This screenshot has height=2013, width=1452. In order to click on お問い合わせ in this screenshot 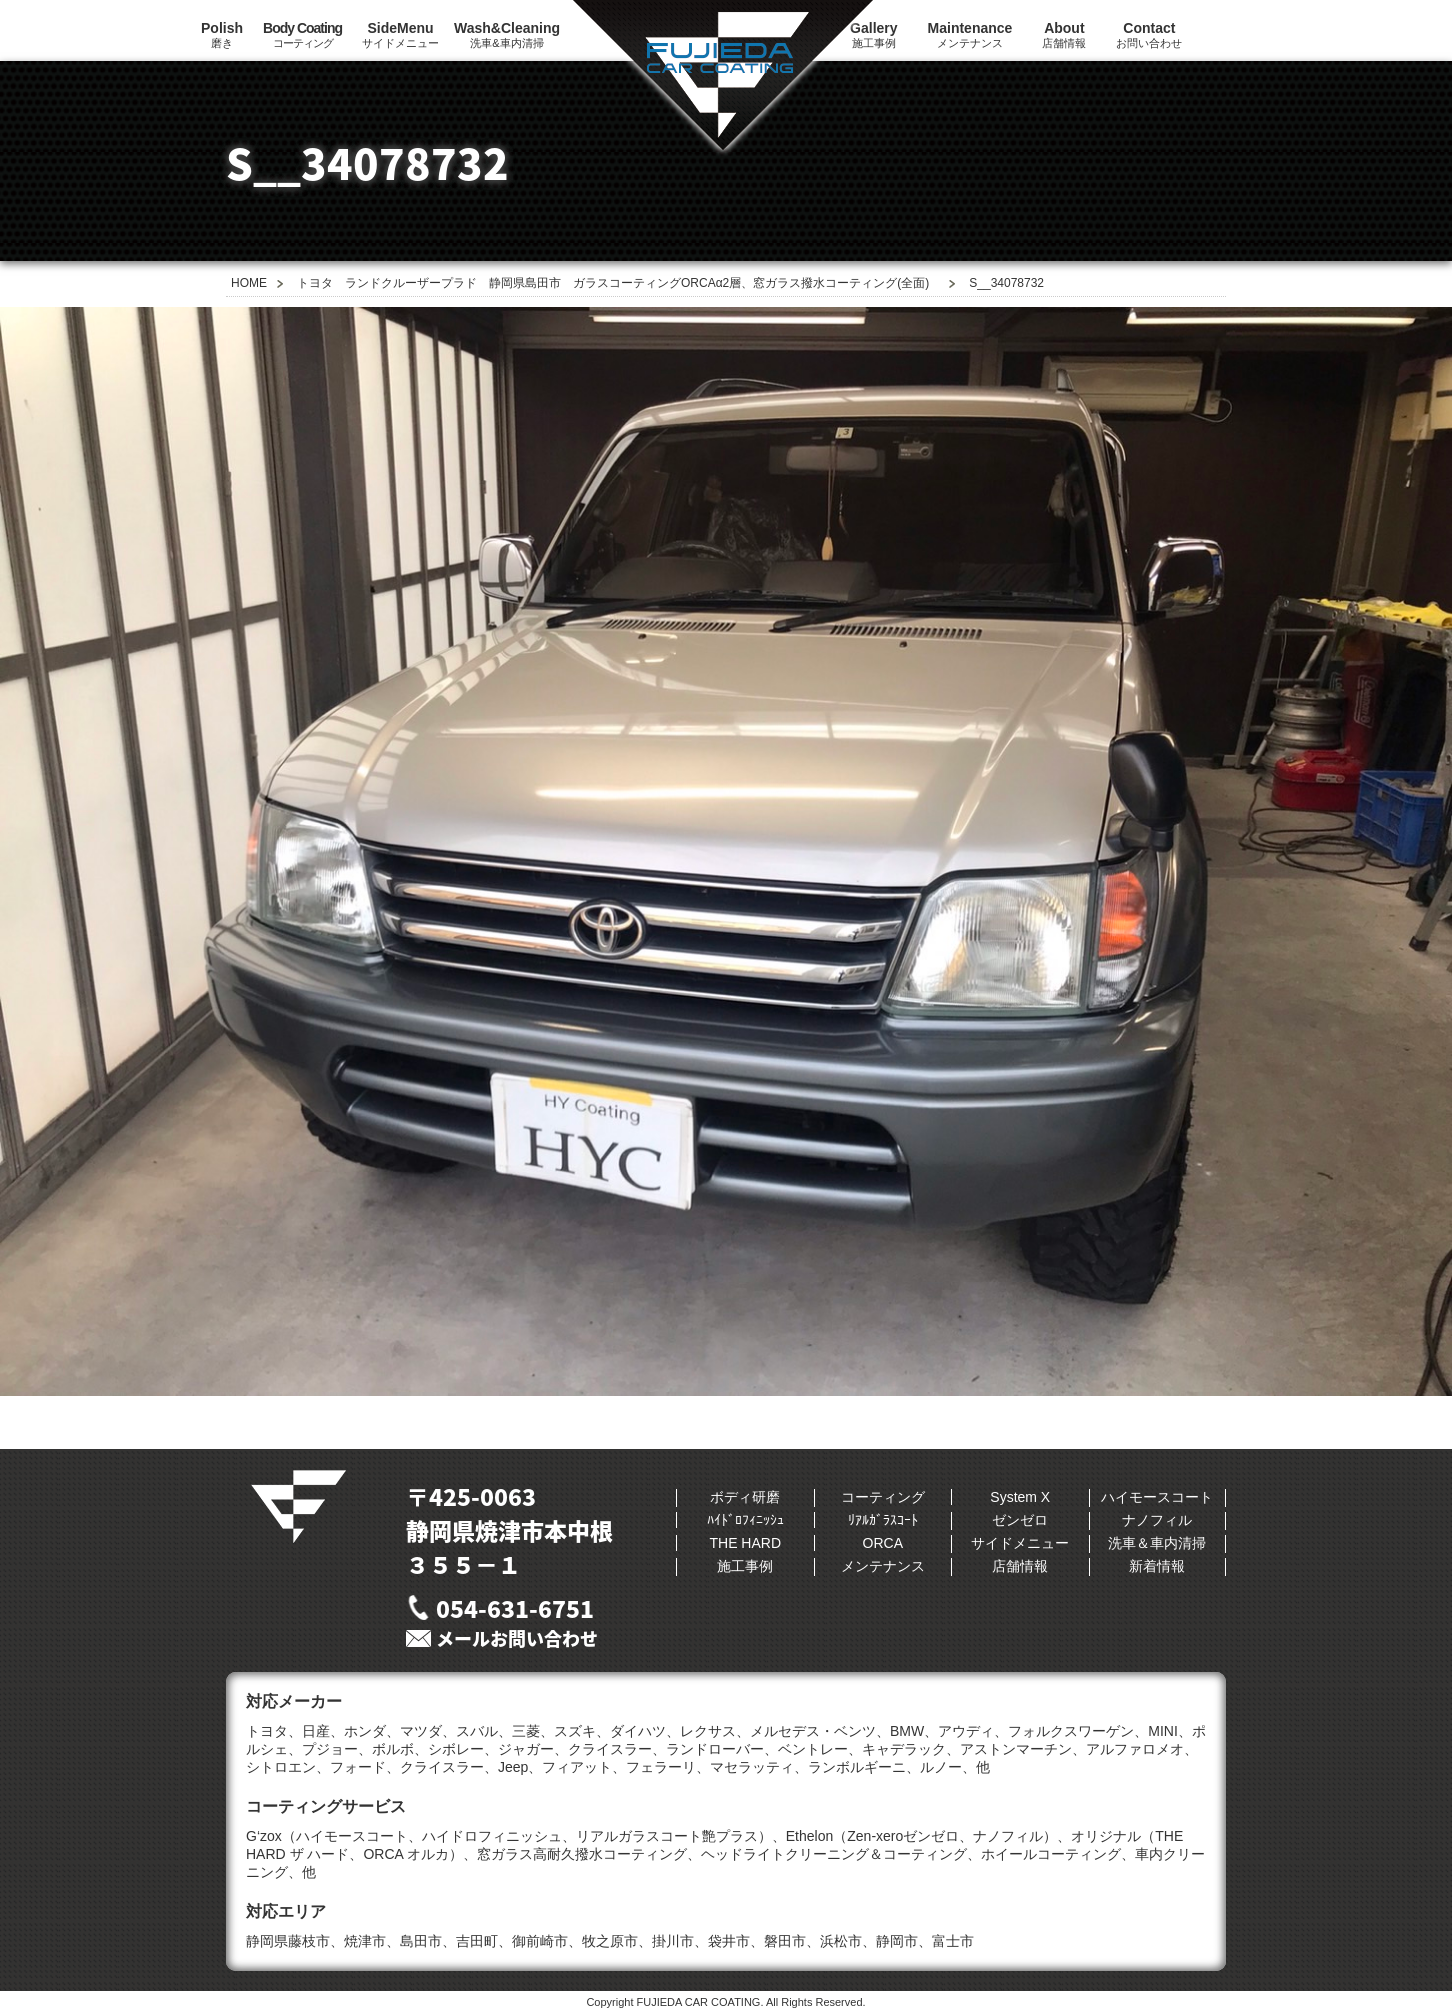, I will do `click(1149, 34)`.